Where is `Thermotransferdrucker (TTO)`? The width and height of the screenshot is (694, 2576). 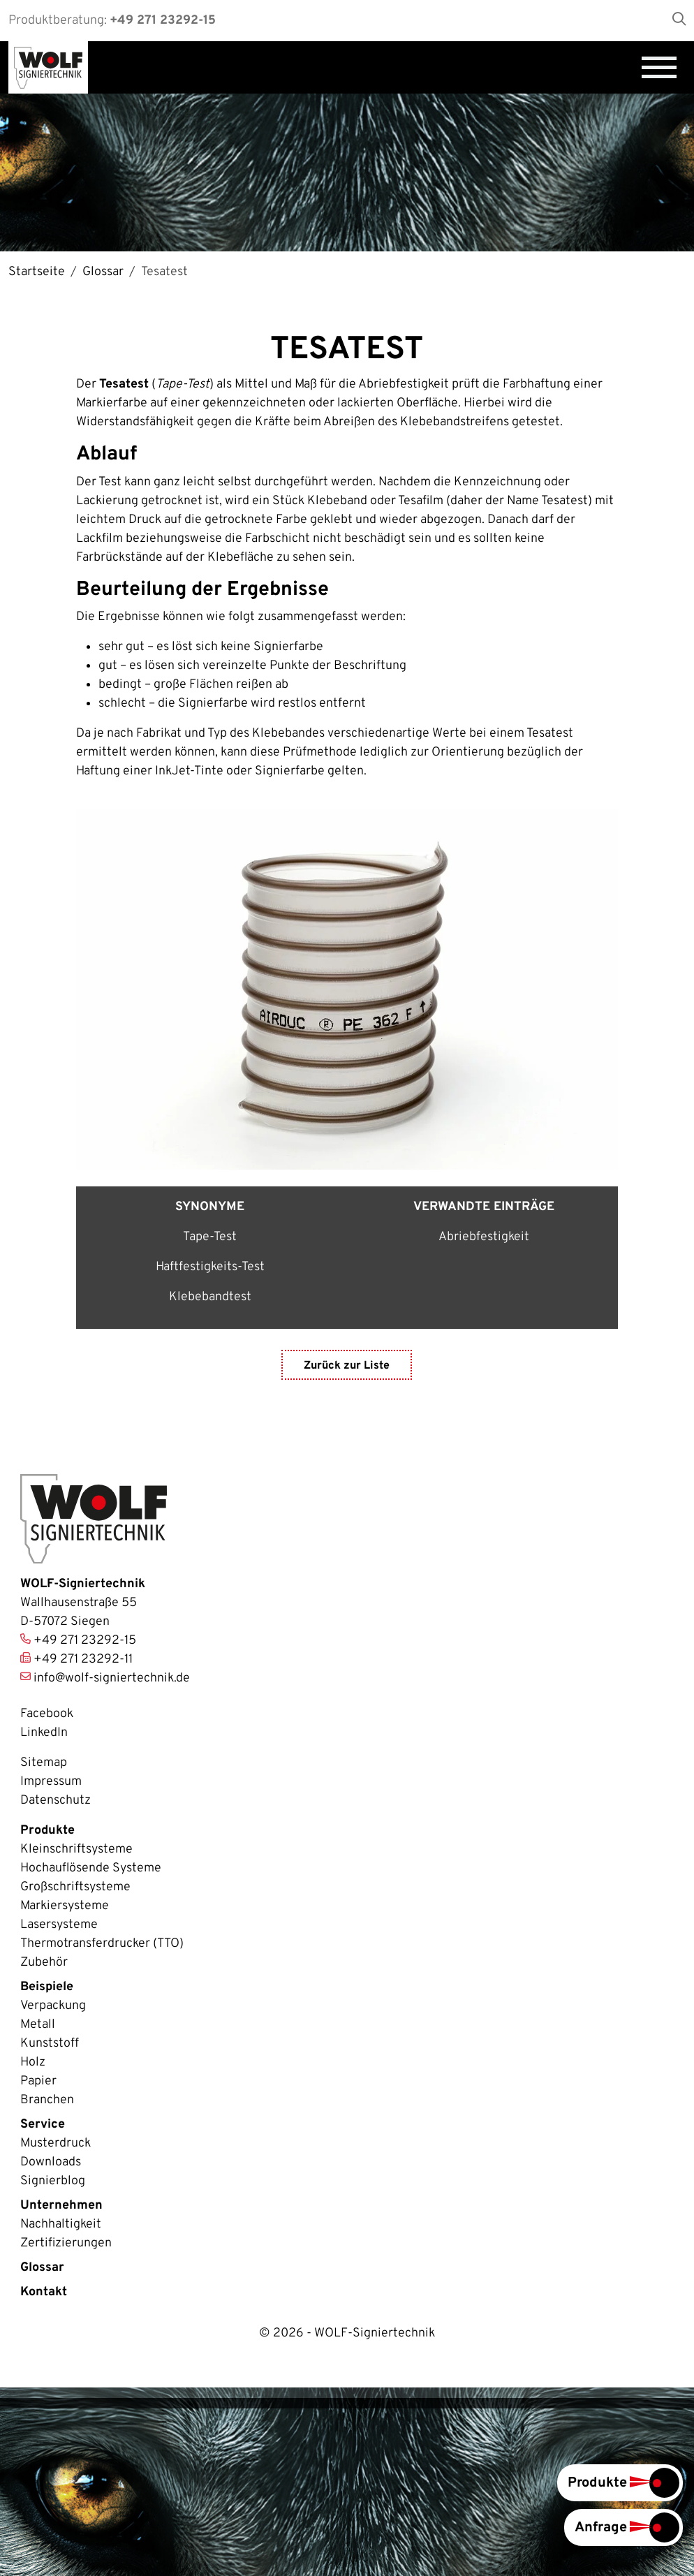 Thermotransferdrucker (TTO) is located at coordinates (102, 1944).